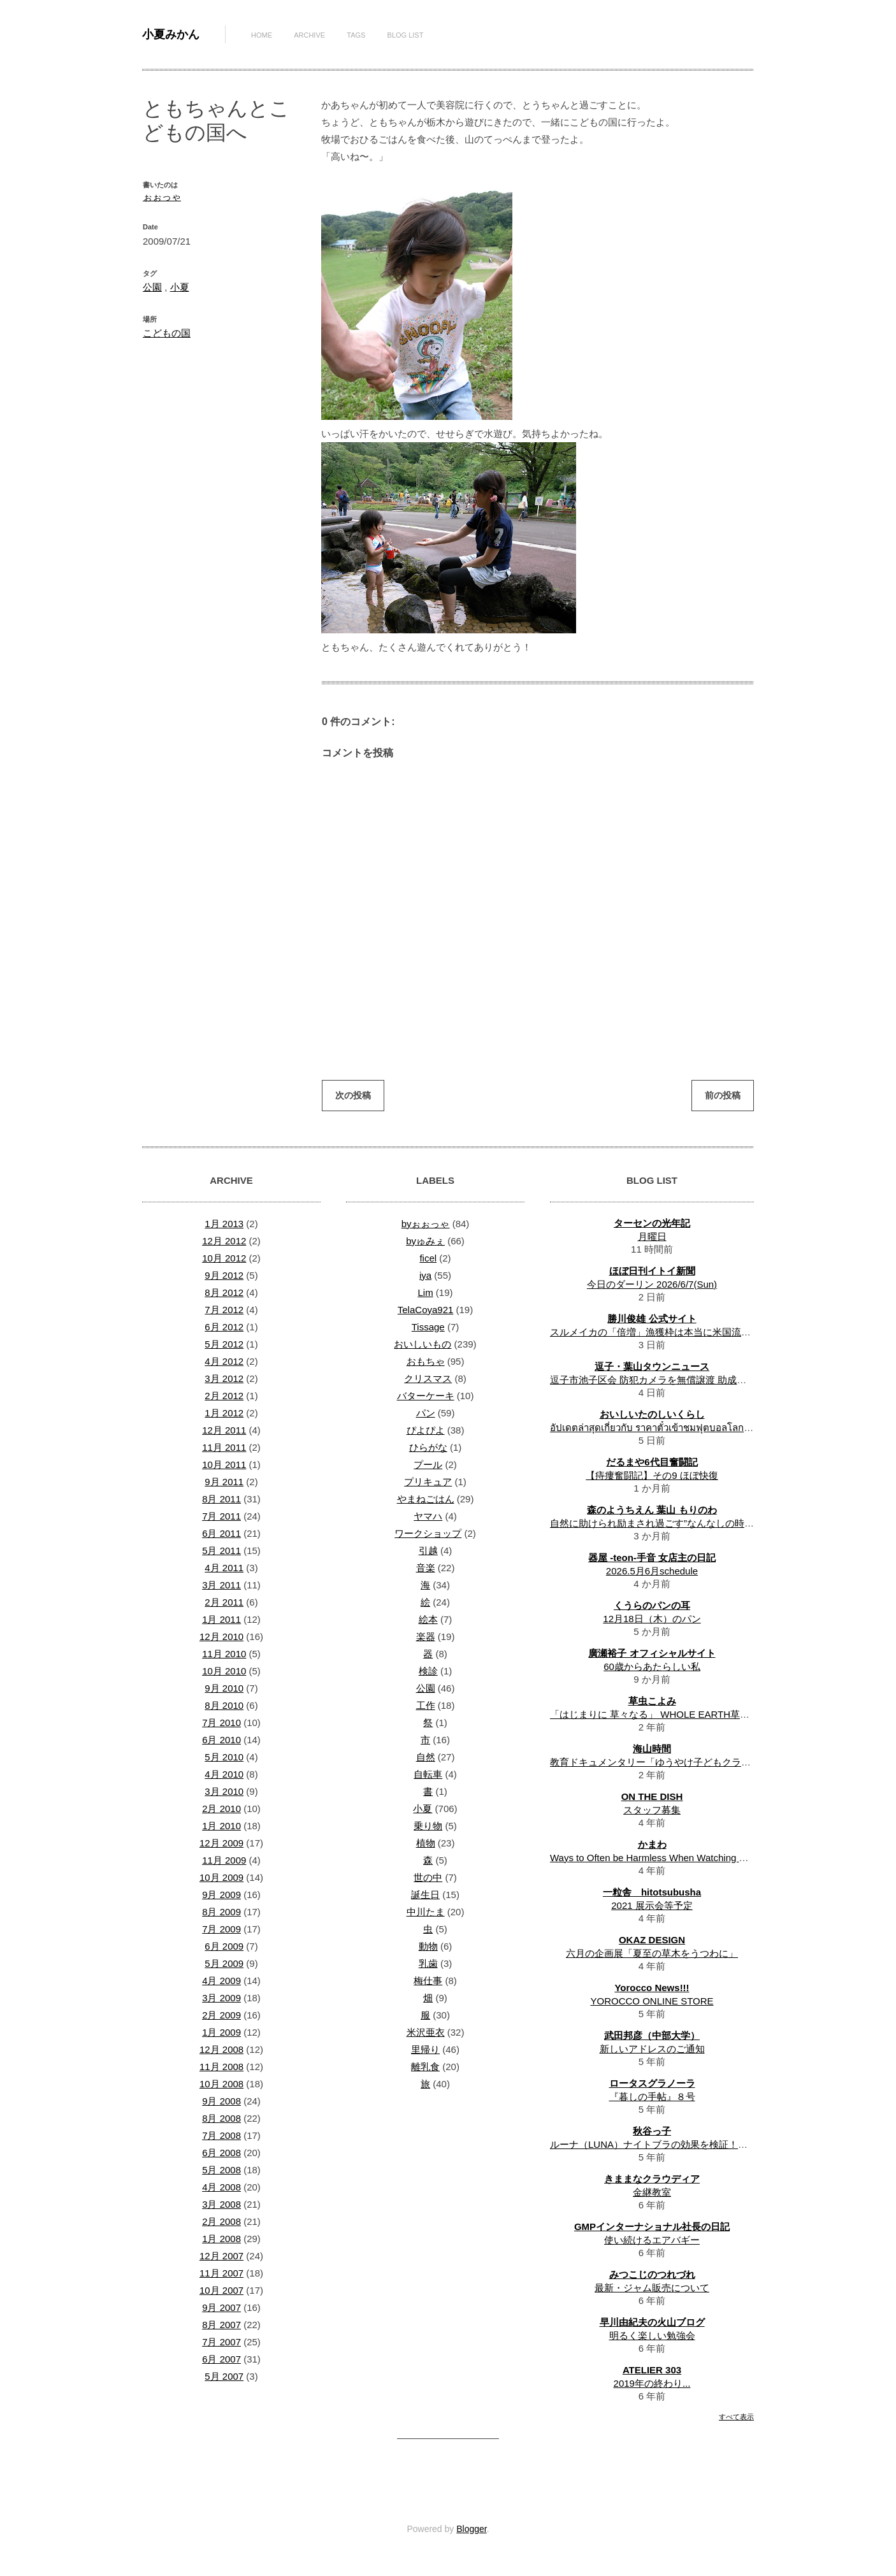 The image size is (896, 2576). I want to click on クリスマス, so click(428, 1378).